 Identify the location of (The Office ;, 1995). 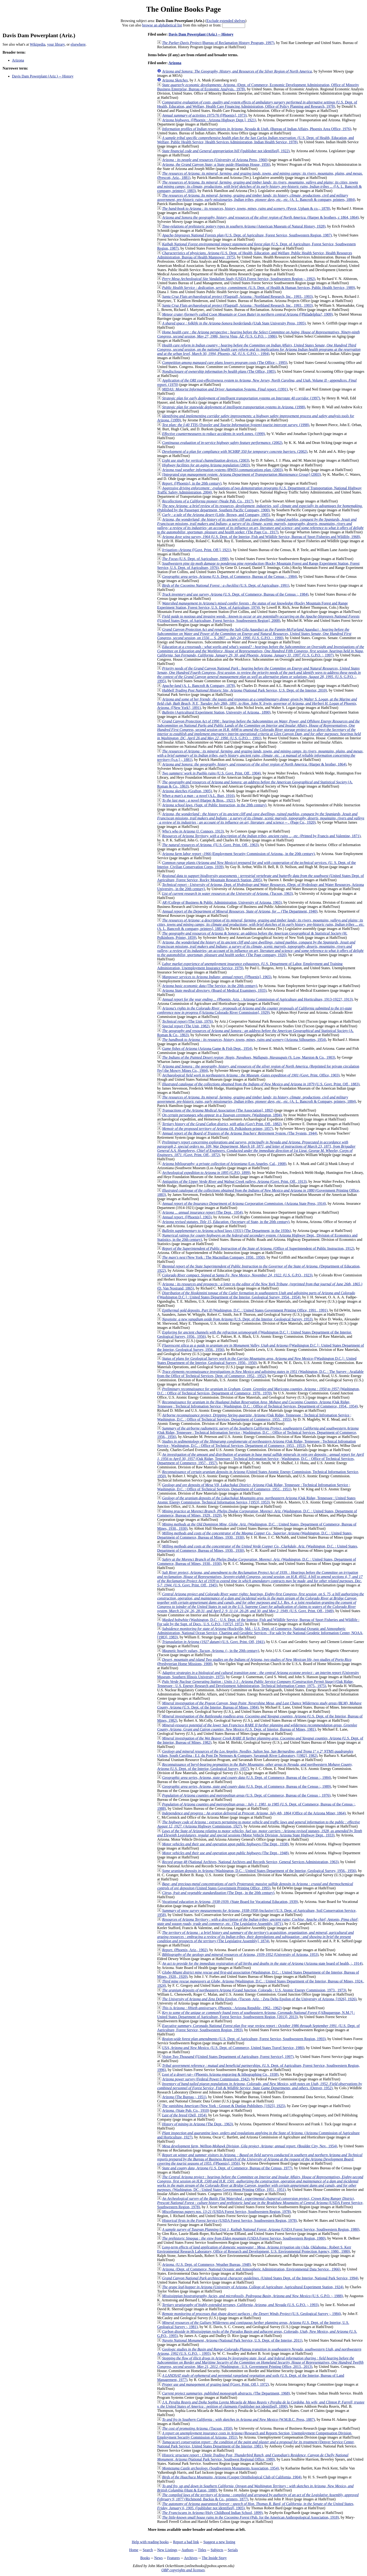
(224, 363).